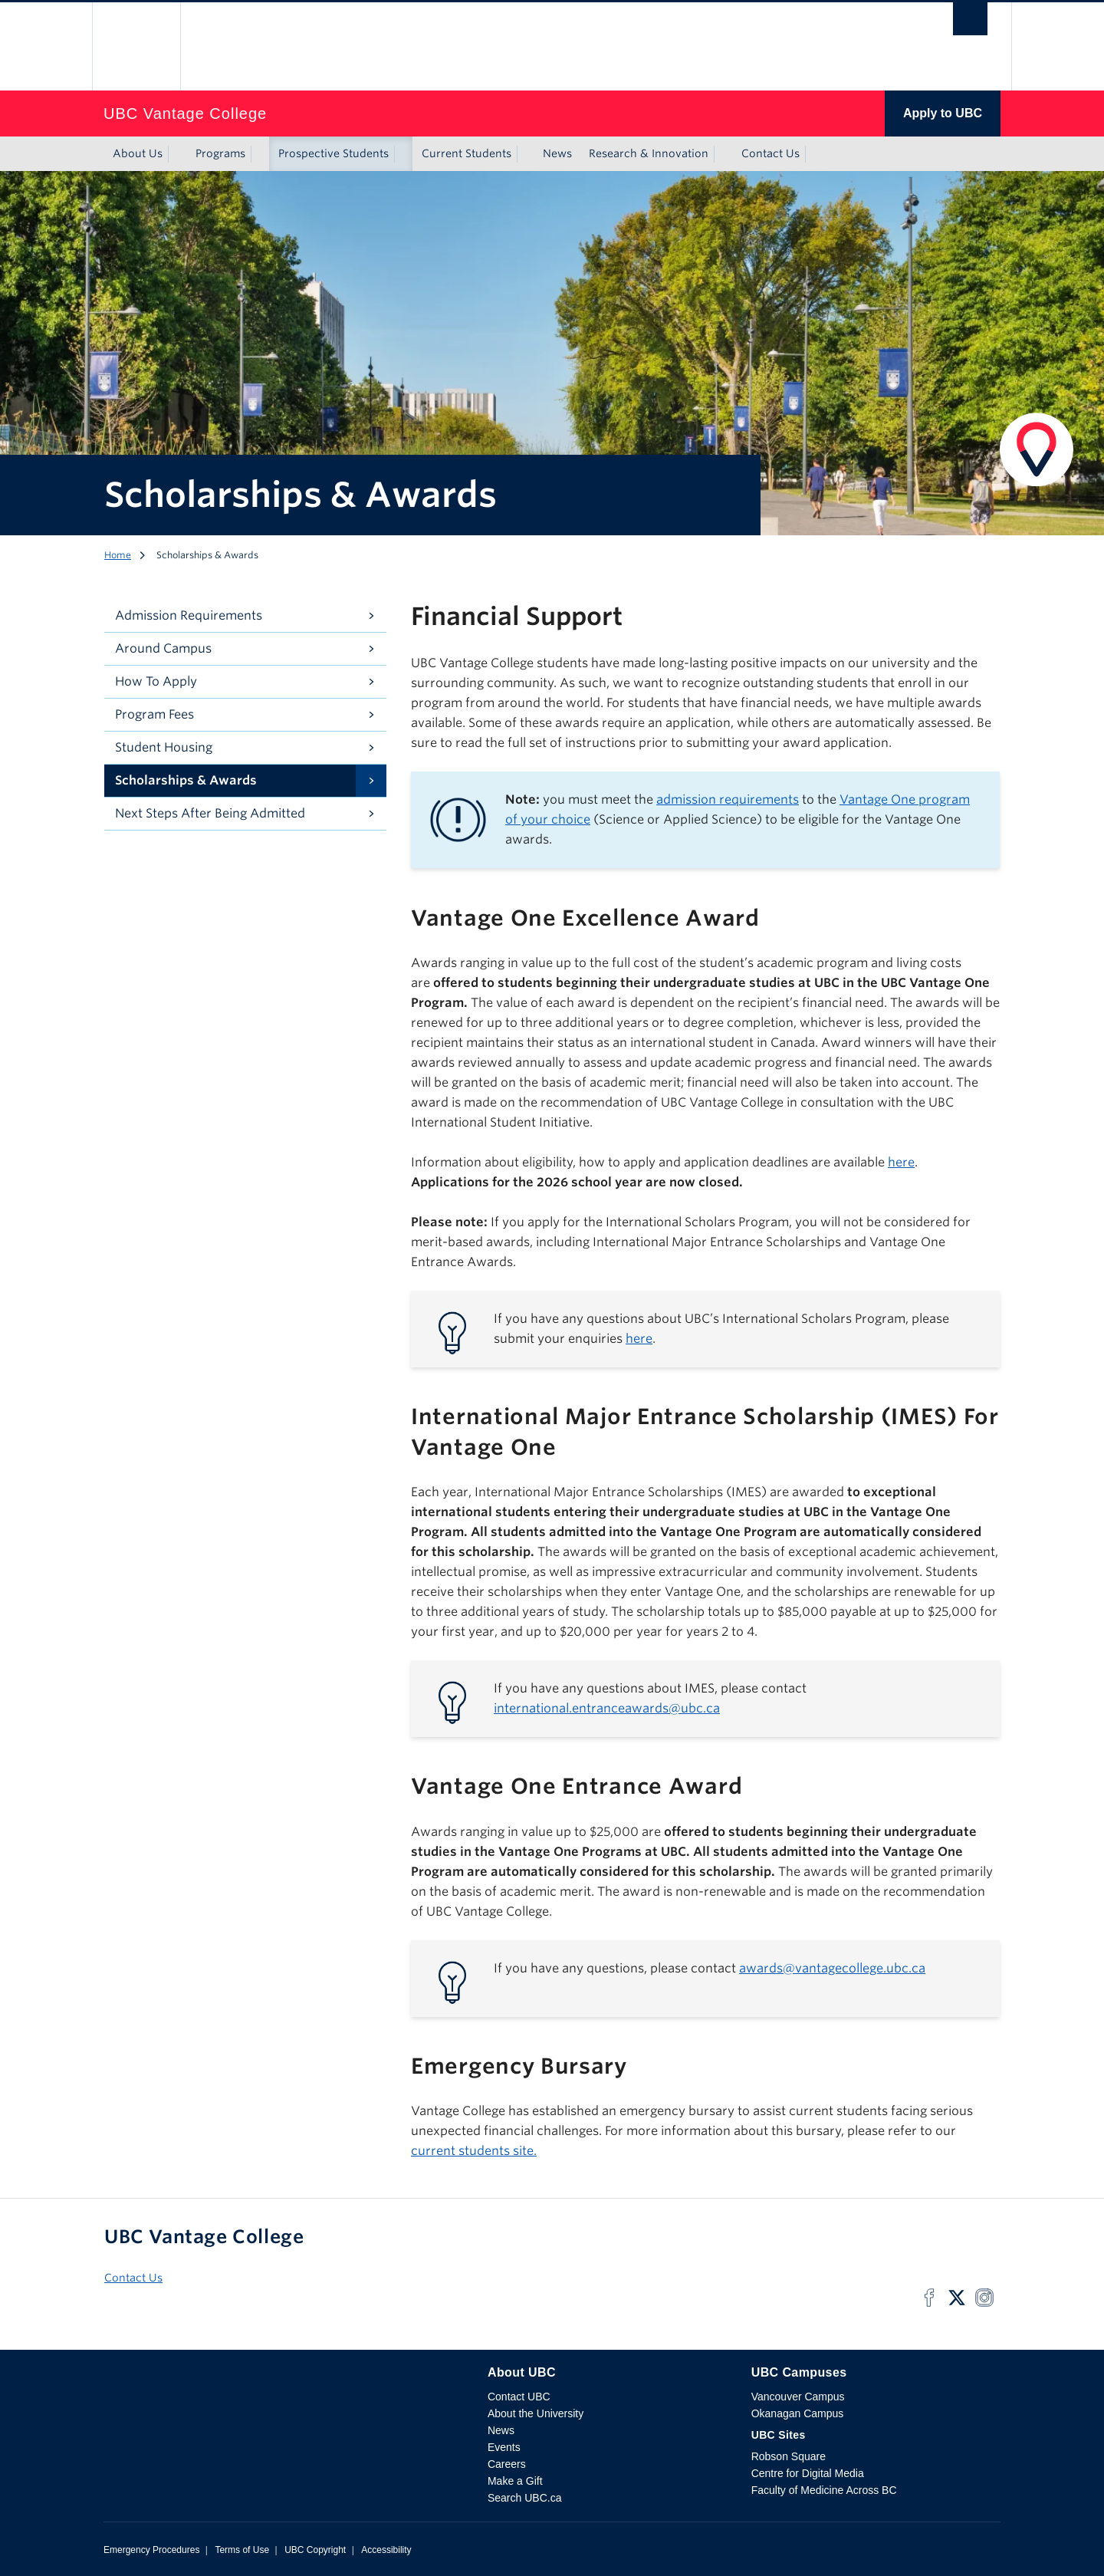  I want to click on Vancouver Campus, so click(798, 2396).